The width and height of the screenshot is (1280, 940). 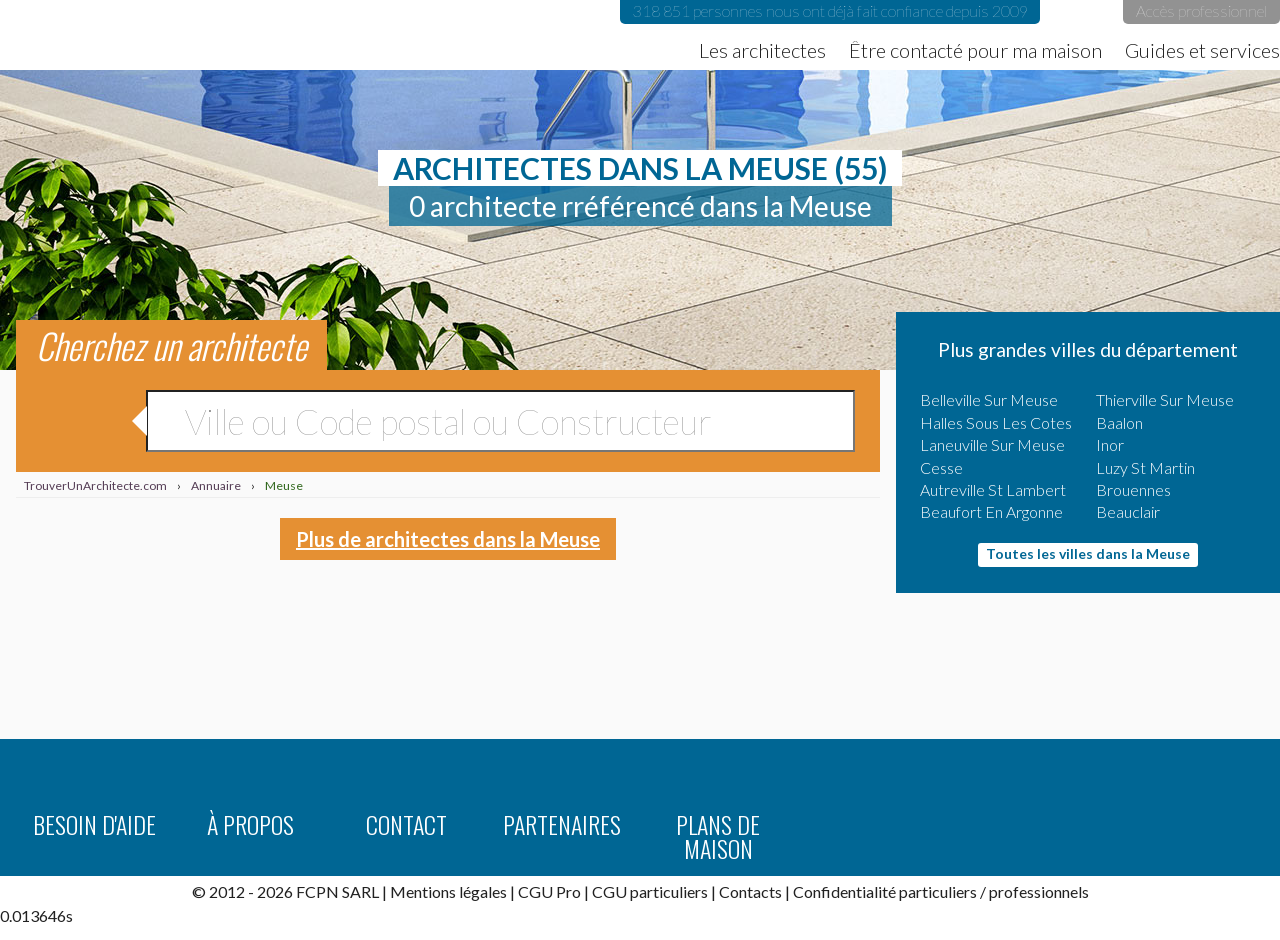 What do you see at coordinates (1128, 511) in the screenshot?
I see `Beauclair` at bounding box center [1128, 511].